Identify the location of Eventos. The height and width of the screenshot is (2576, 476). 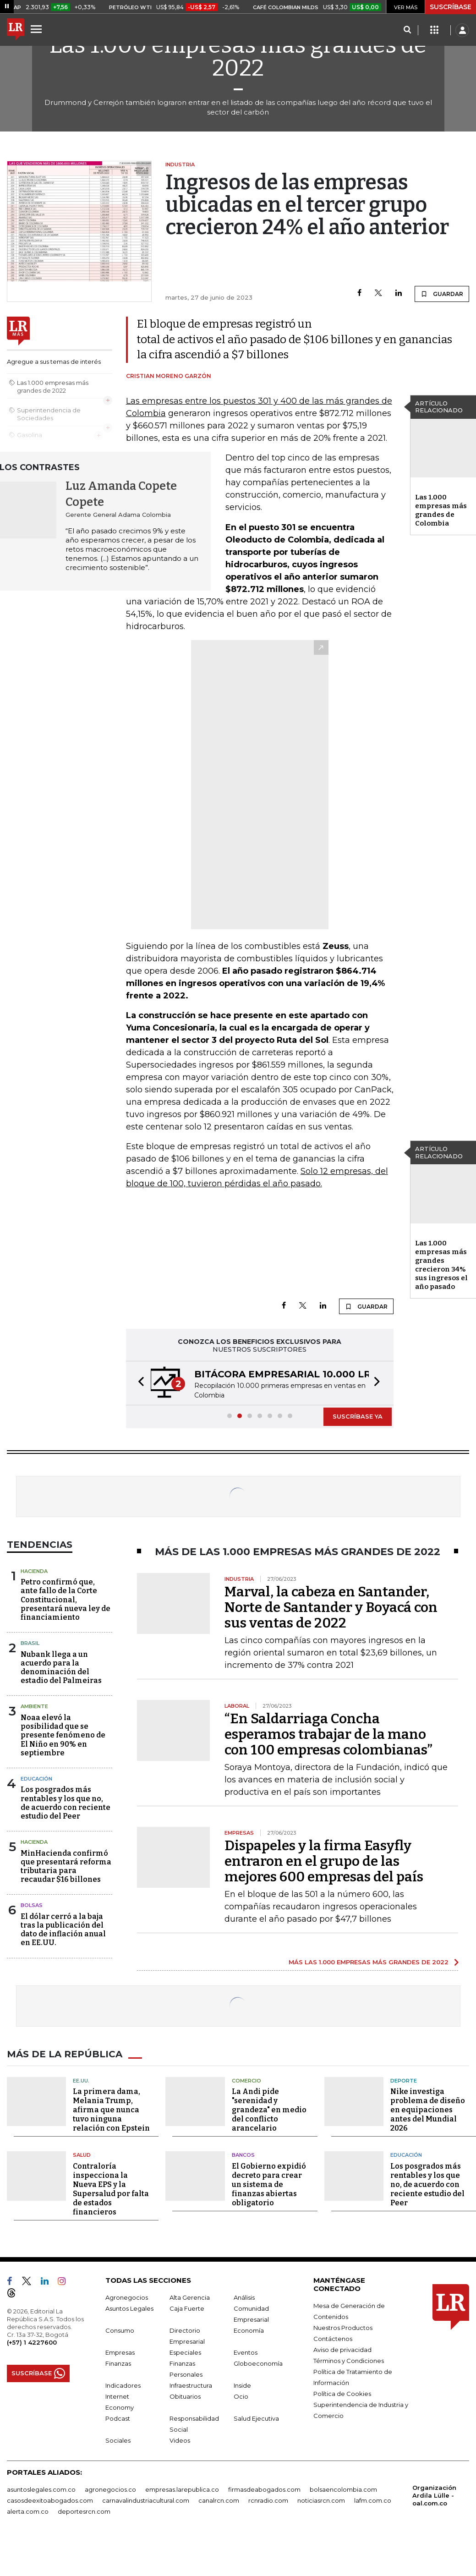
(245, 2352).